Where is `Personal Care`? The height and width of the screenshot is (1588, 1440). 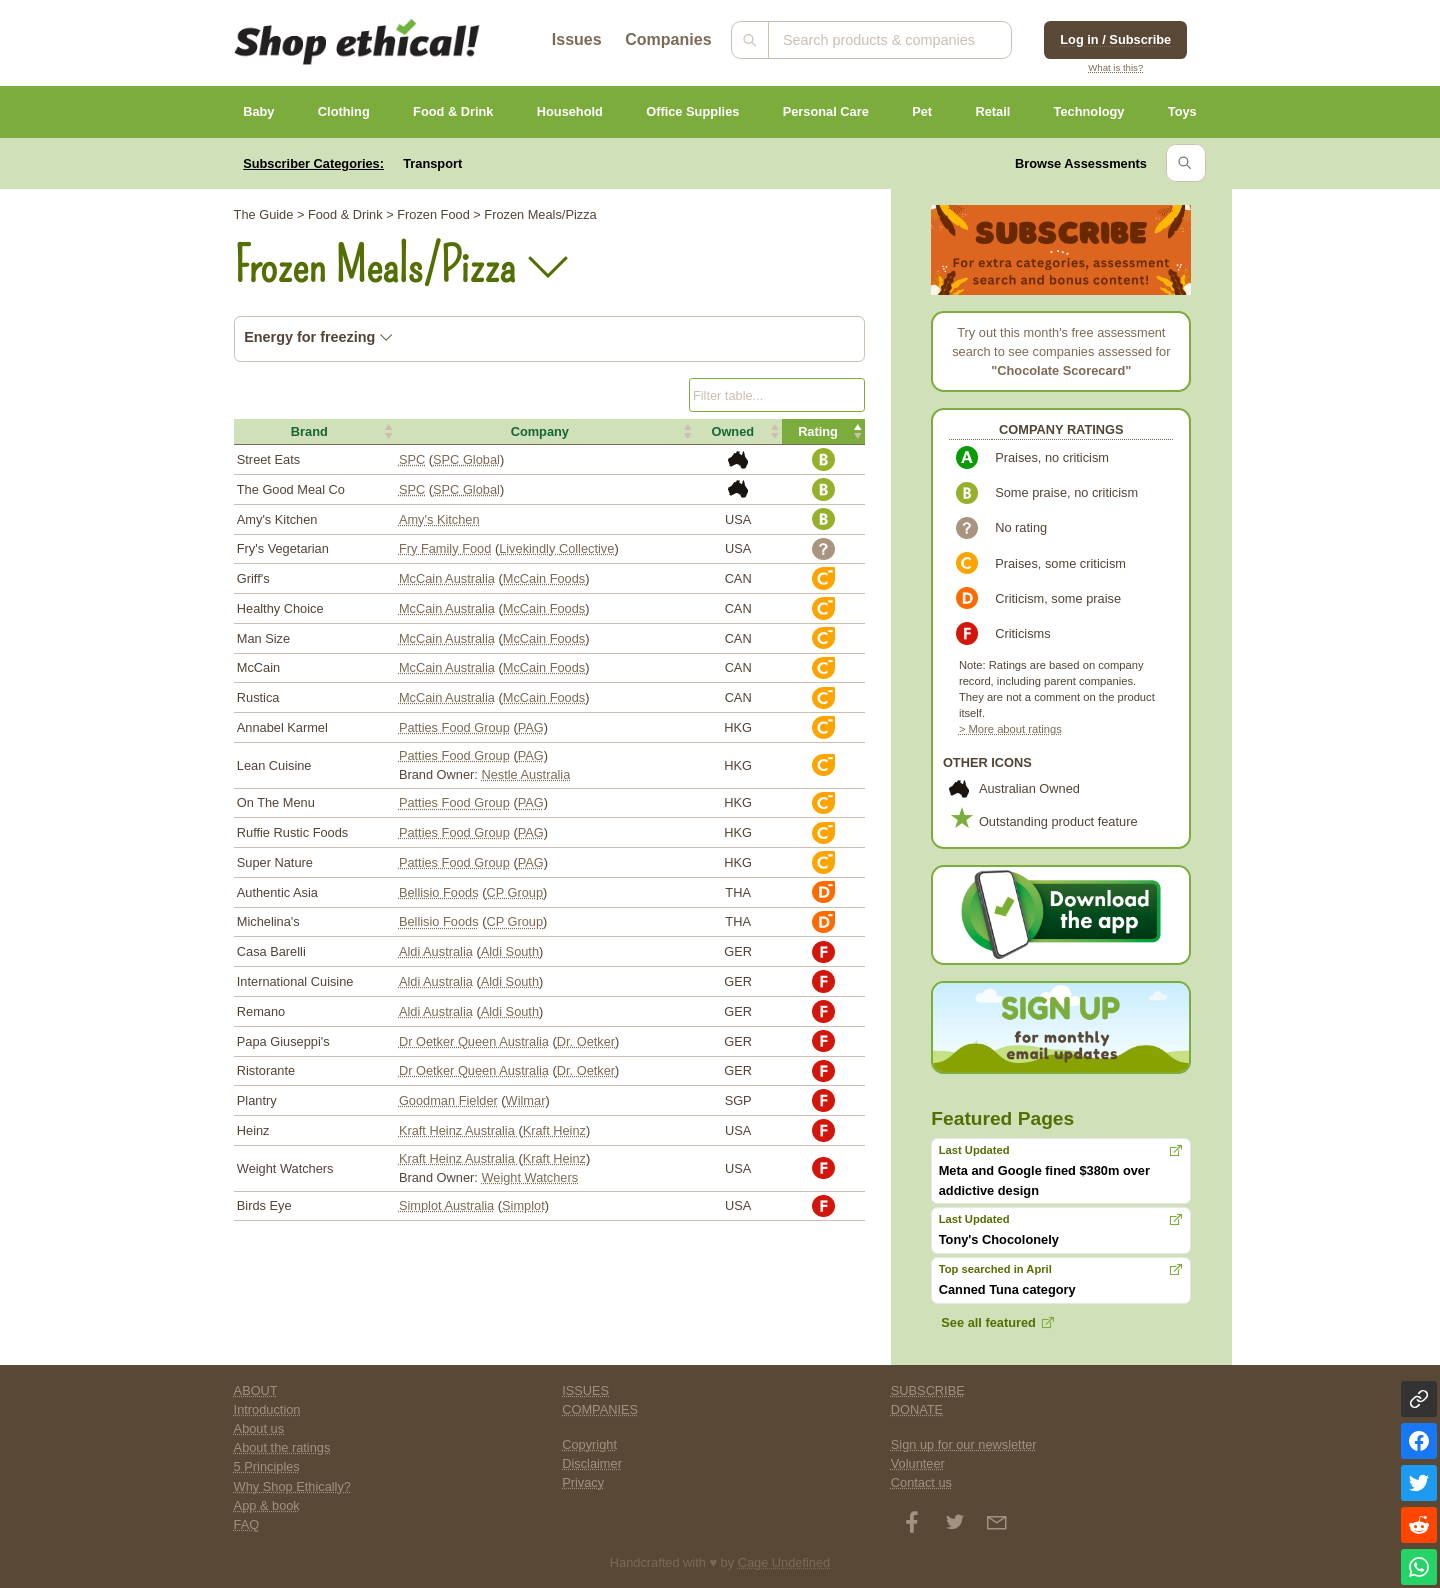 Personal Care is located at coordinates (826, 111).